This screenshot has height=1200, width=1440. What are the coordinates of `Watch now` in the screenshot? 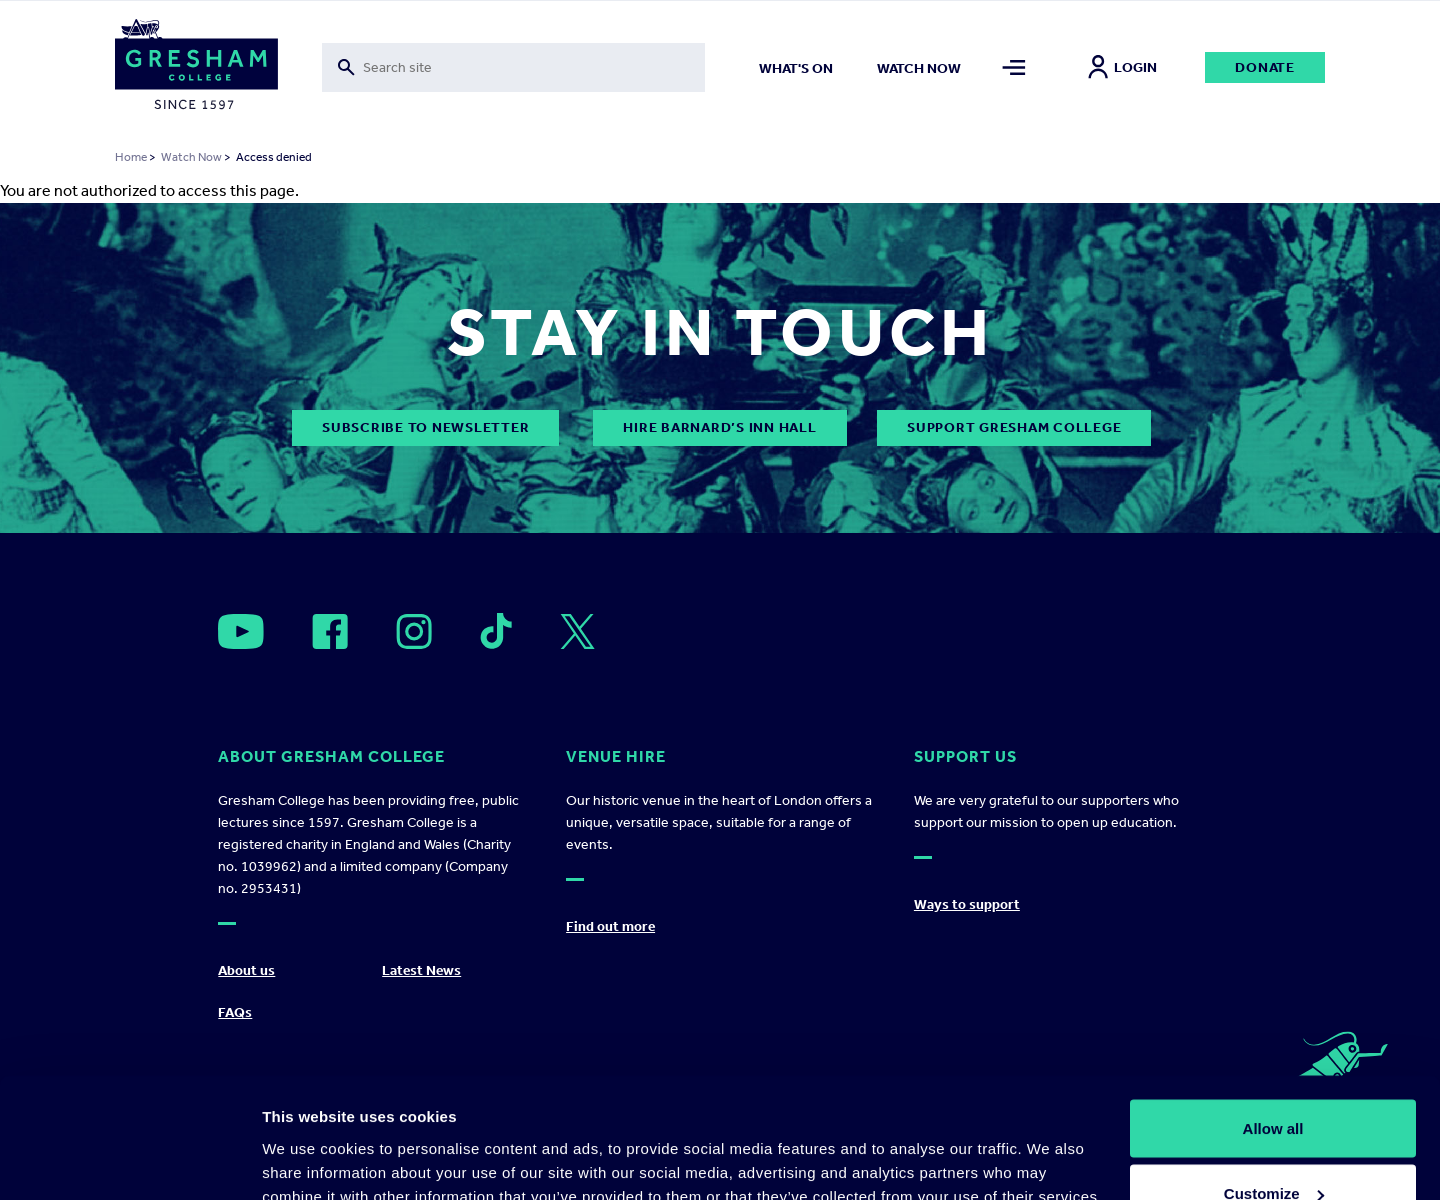 It's located at (919, 68).